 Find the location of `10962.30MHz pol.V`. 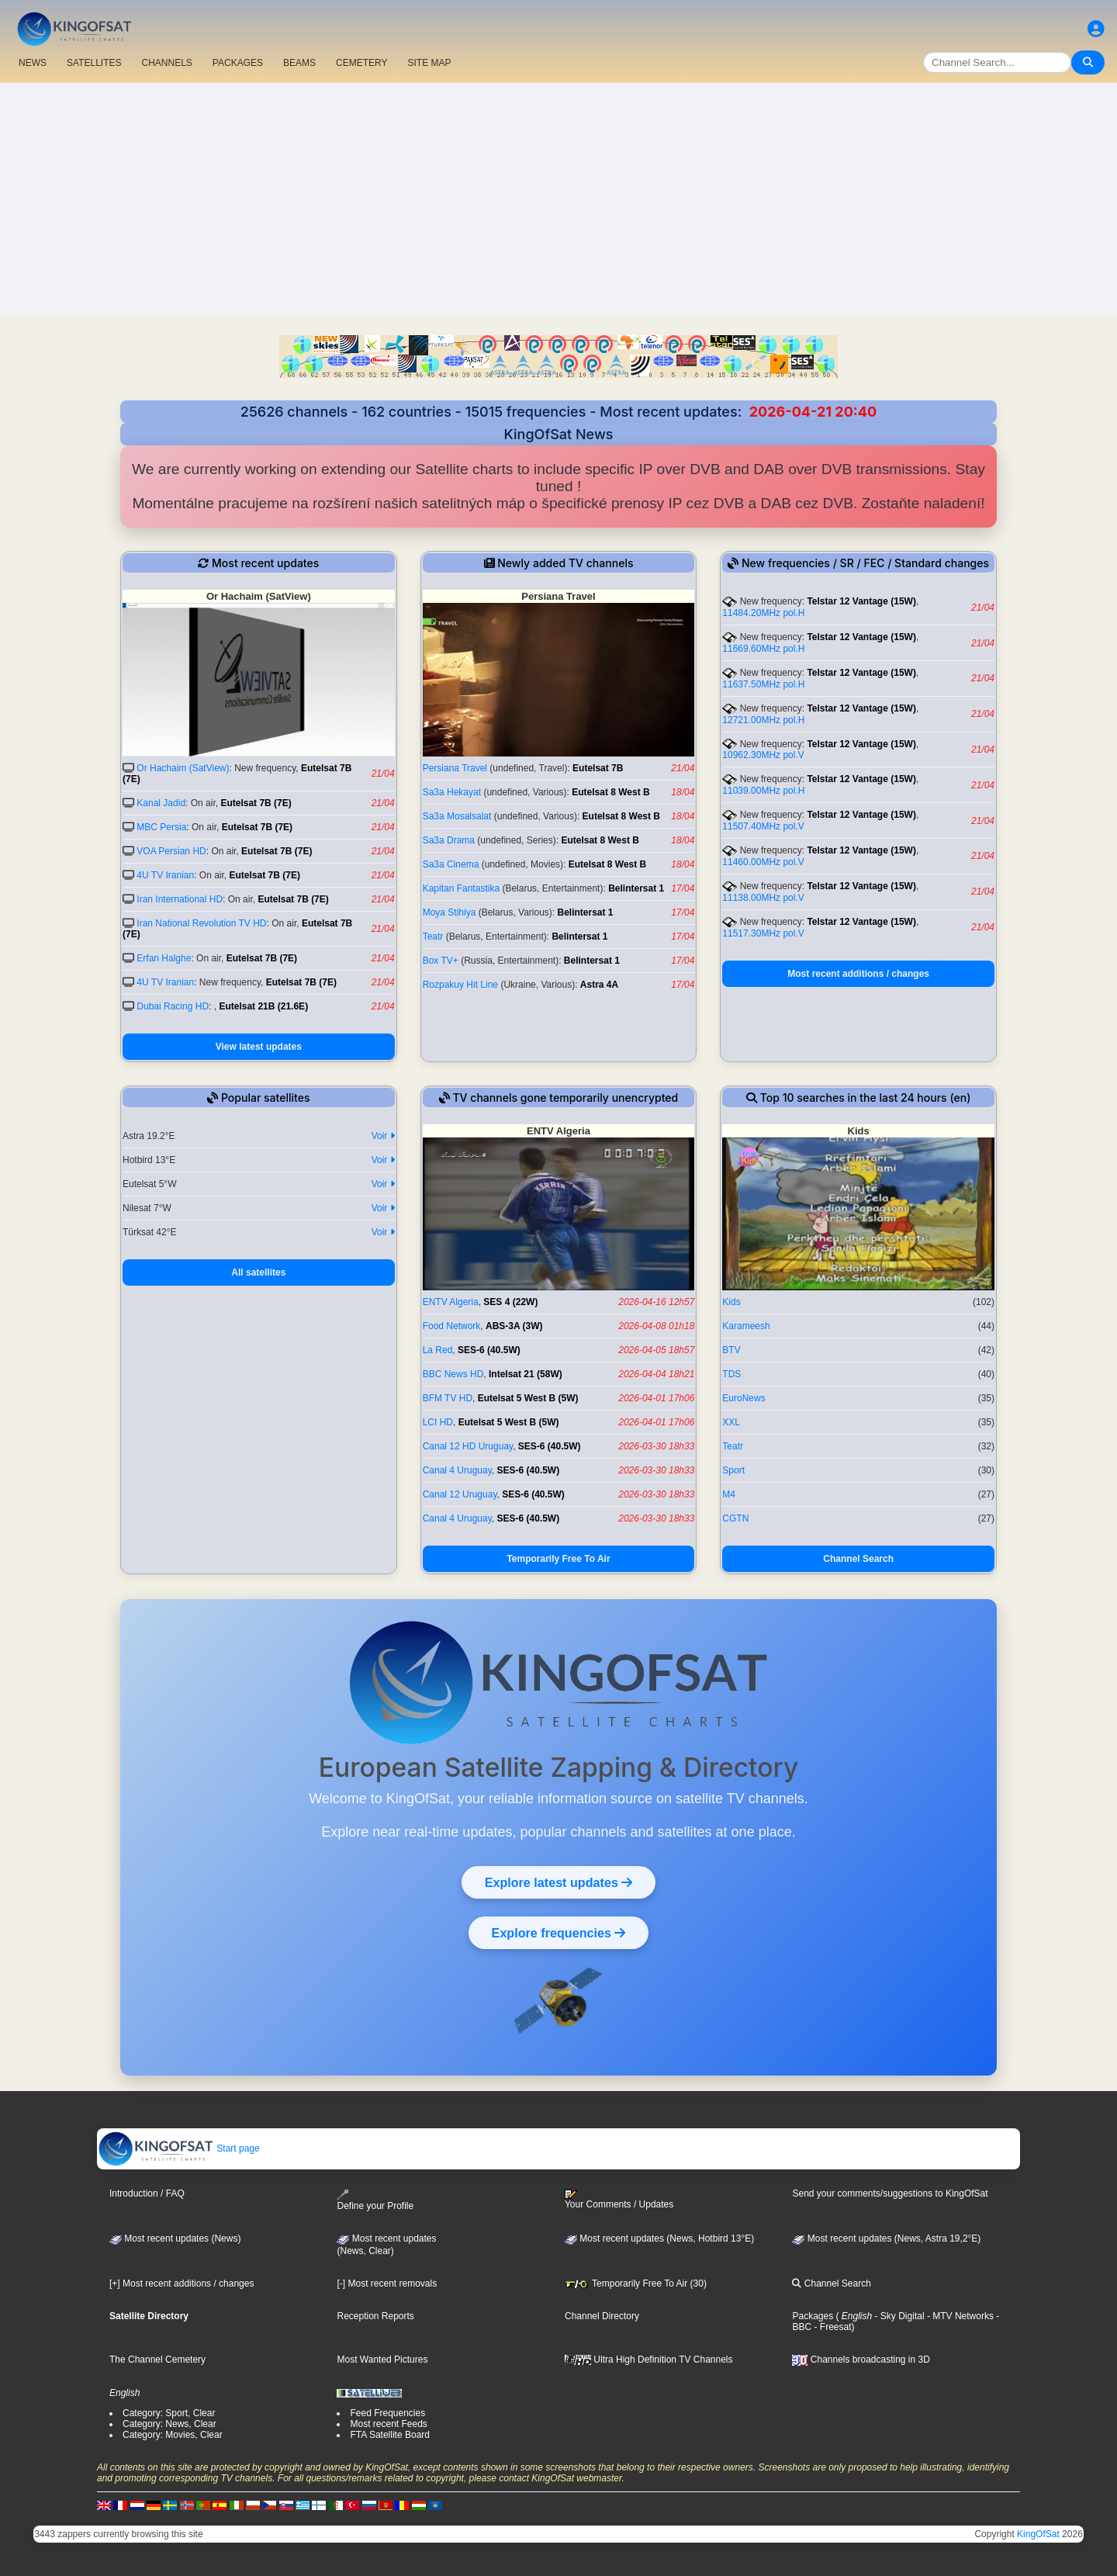

10962.30MHz pol.V is located at coordinates (763, 755).